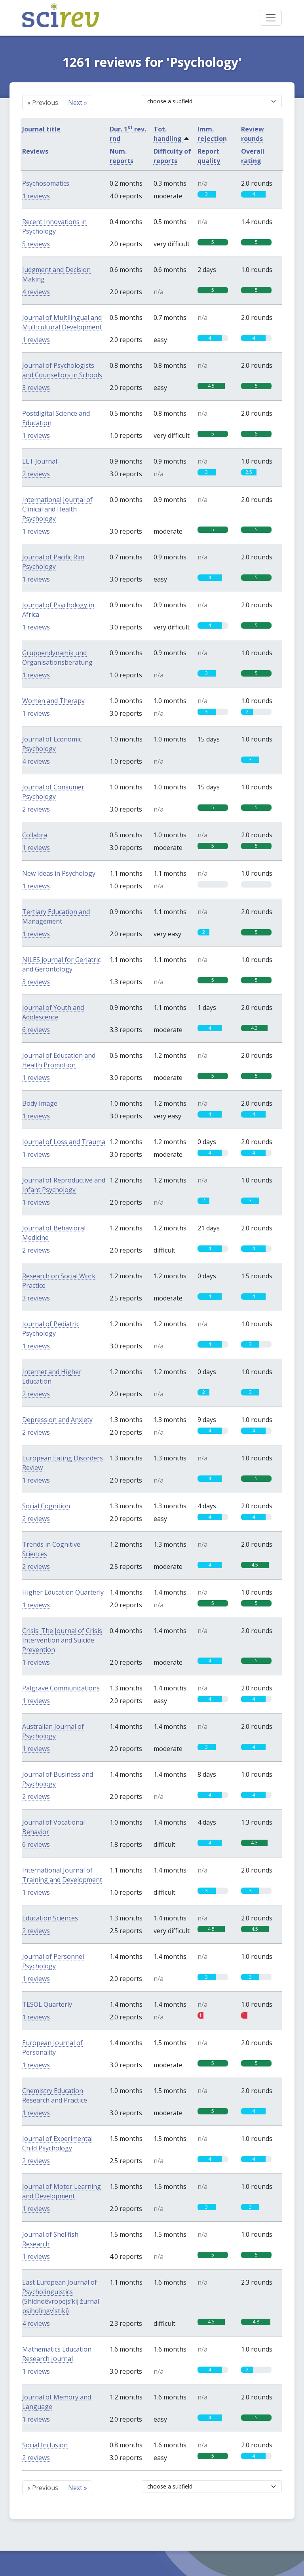 Image resolution: width=304 pixels, height=2576 pixels. What do you see at coordinates (36, 1029) in the screenshot?
I see `6 reviews` at bounding box center [36, 1029].